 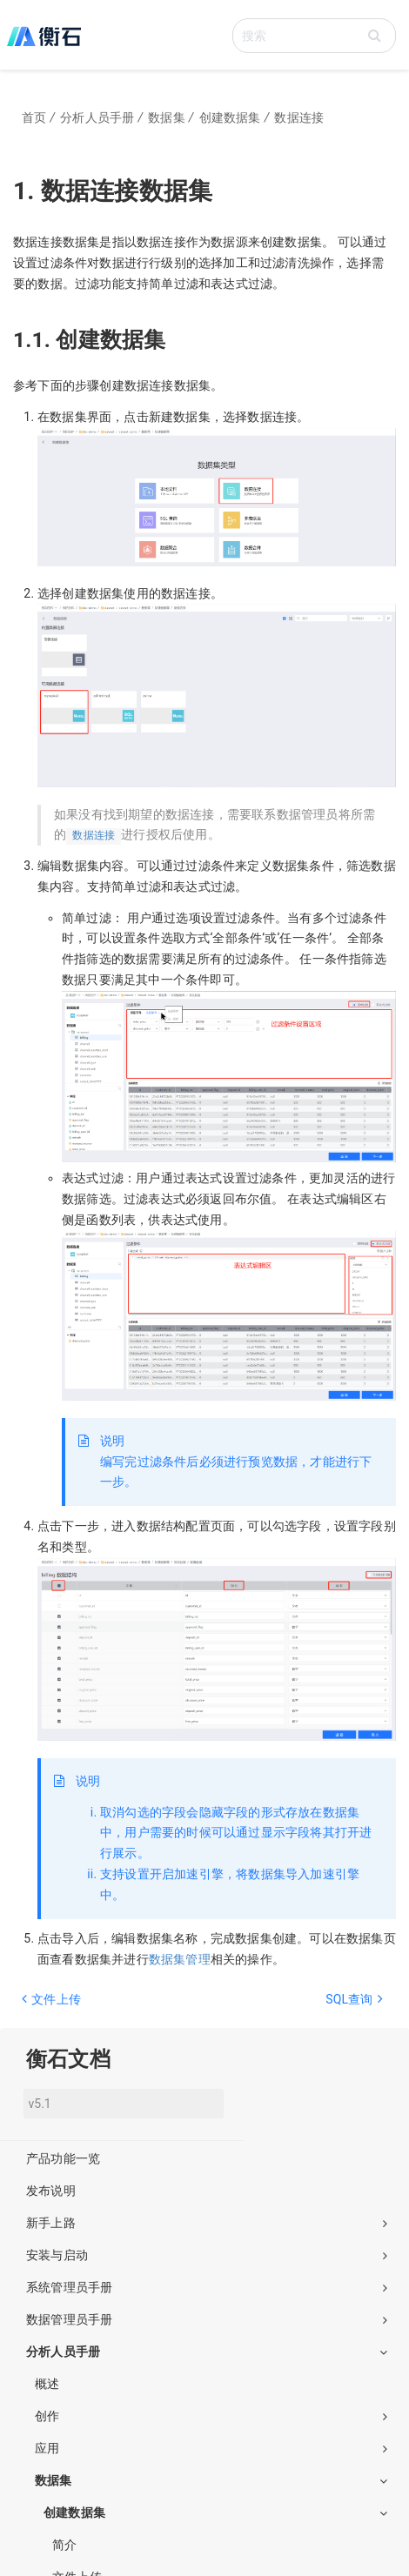 I want to click on [Previous page: 文件上传], so click(x=107, y=2008).